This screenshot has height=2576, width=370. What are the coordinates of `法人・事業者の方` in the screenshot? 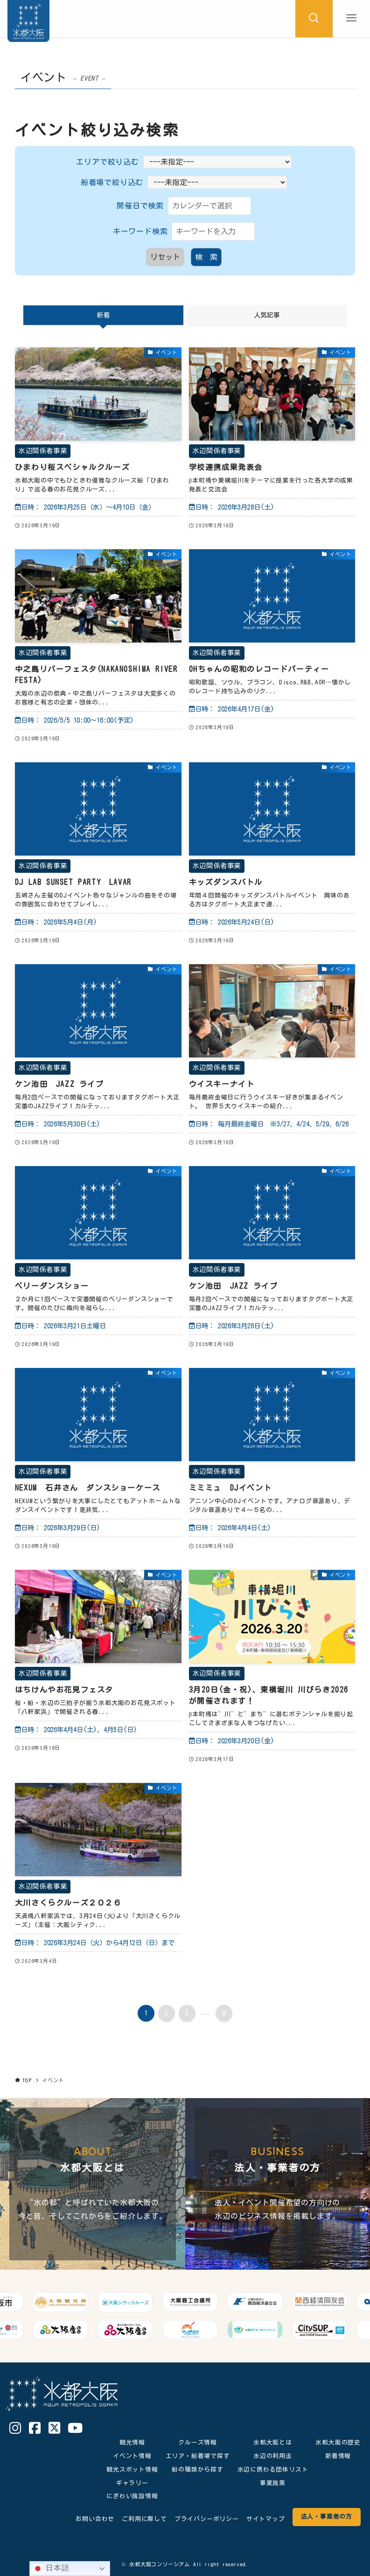 It's located at (326, 2517).